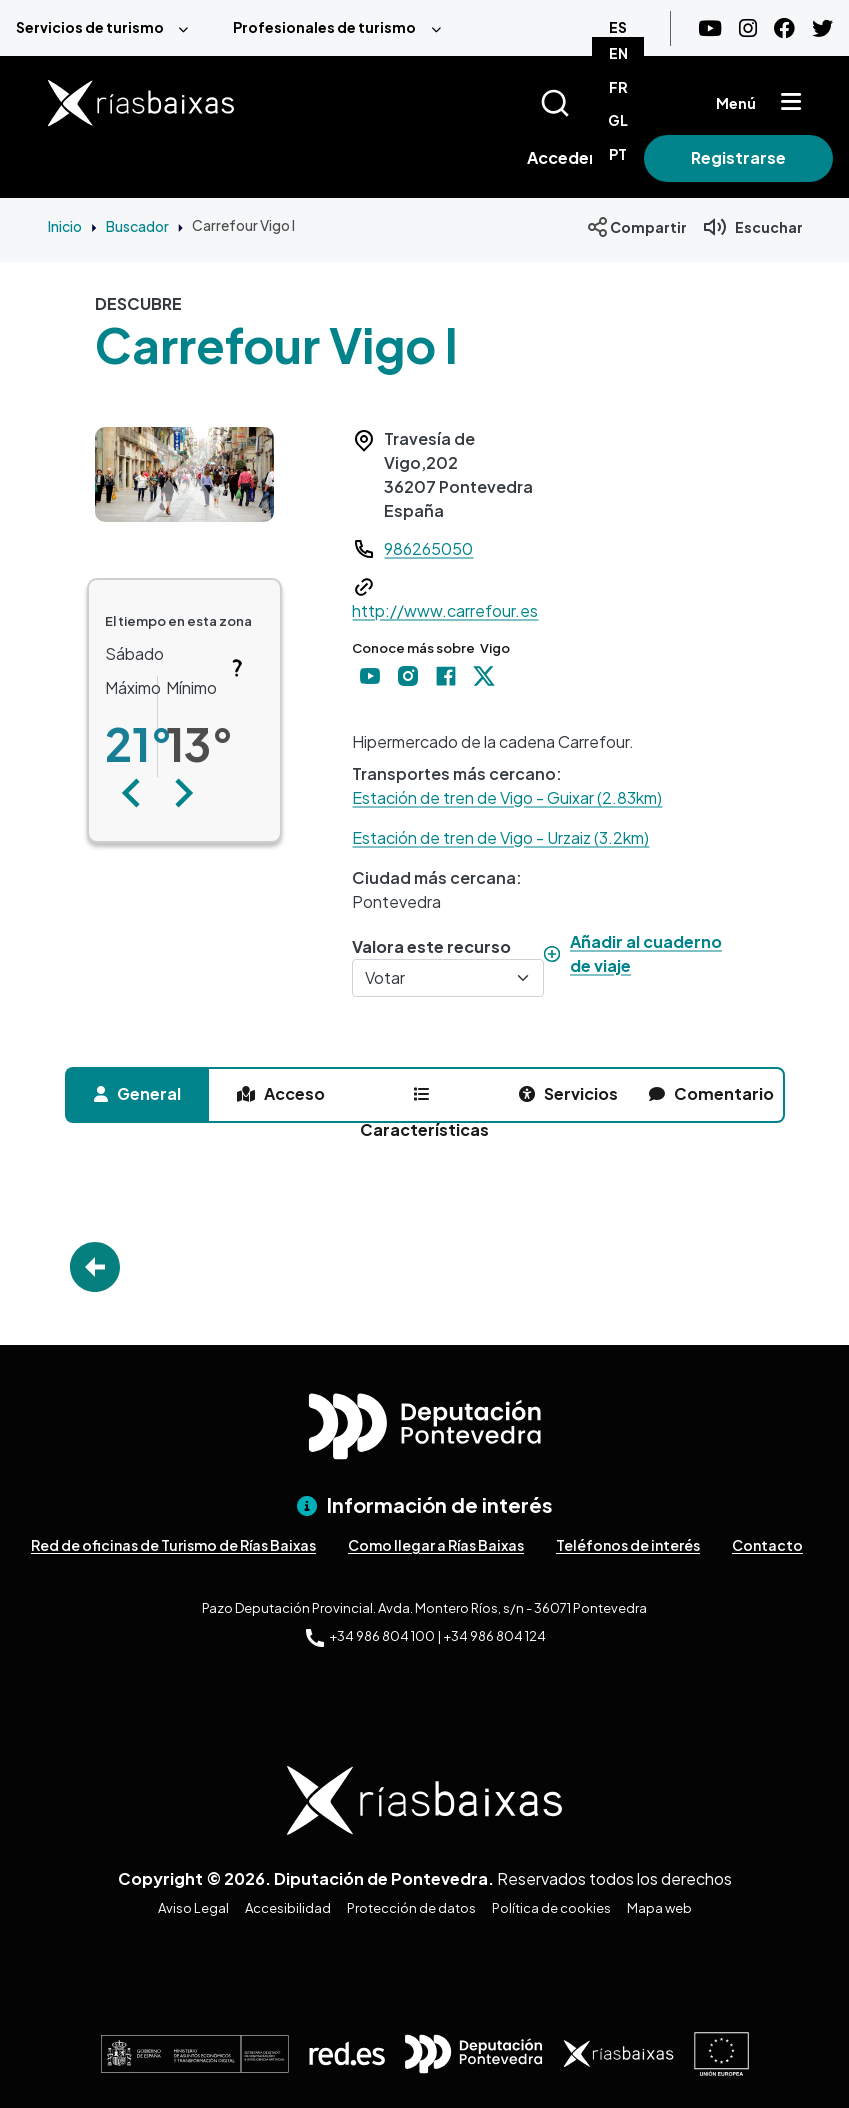 The image size is (849, 2108). I want to click on PT, so click(618, 154).